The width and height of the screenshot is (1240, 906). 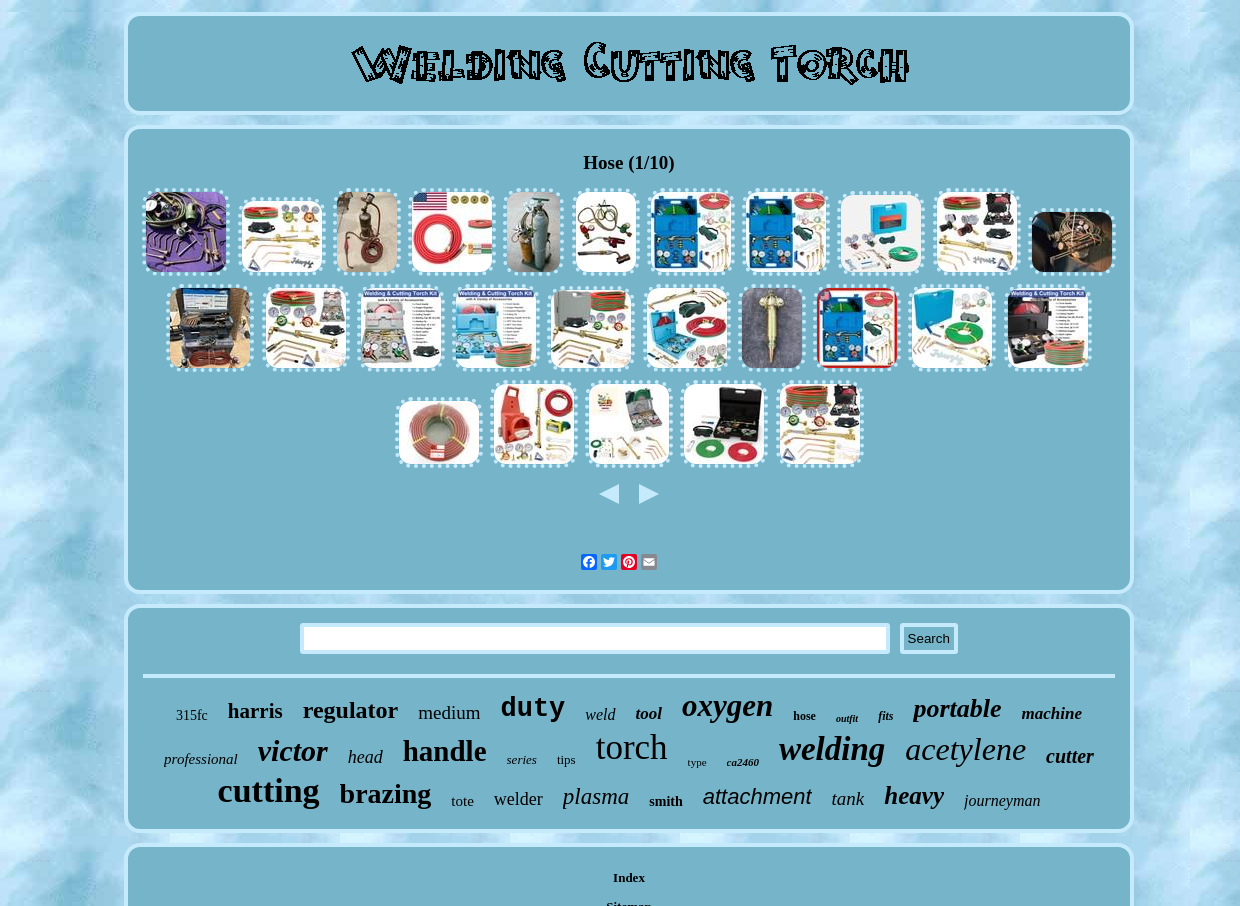 What do you see at coordinates (522, 759) in the screenshot?
I see `series` at bounding box center [522, 759].